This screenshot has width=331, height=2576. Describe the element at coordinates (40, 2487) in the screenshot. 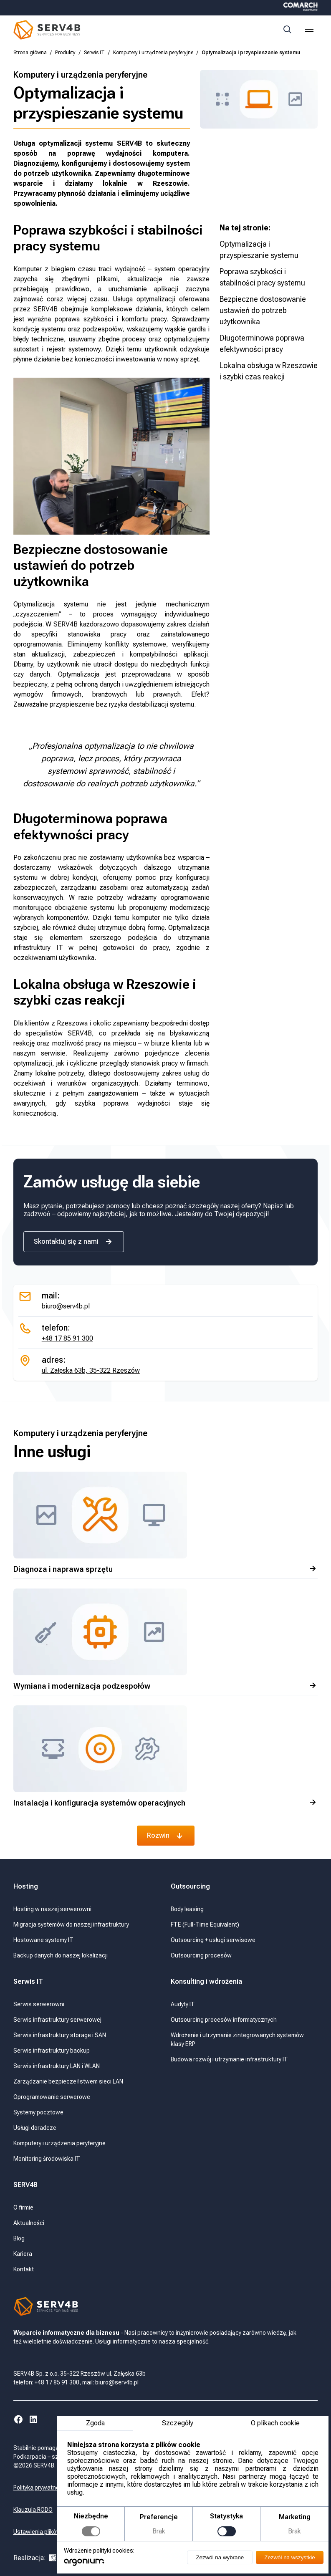

I see `Polityka prywatności` at that location.